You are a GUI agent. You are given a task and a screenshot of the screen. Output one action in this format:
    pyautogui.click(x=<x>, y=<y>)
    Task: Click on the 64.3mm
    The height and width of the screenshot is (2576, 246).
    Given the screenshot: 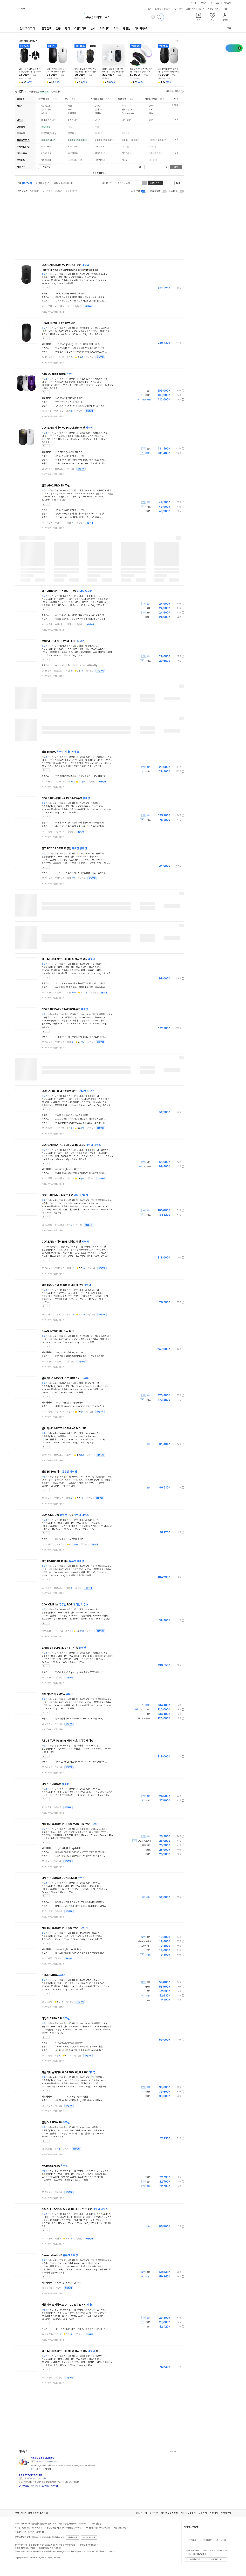 What is the action you would take?
    pyautogui.click(x=58, y=1342)
    